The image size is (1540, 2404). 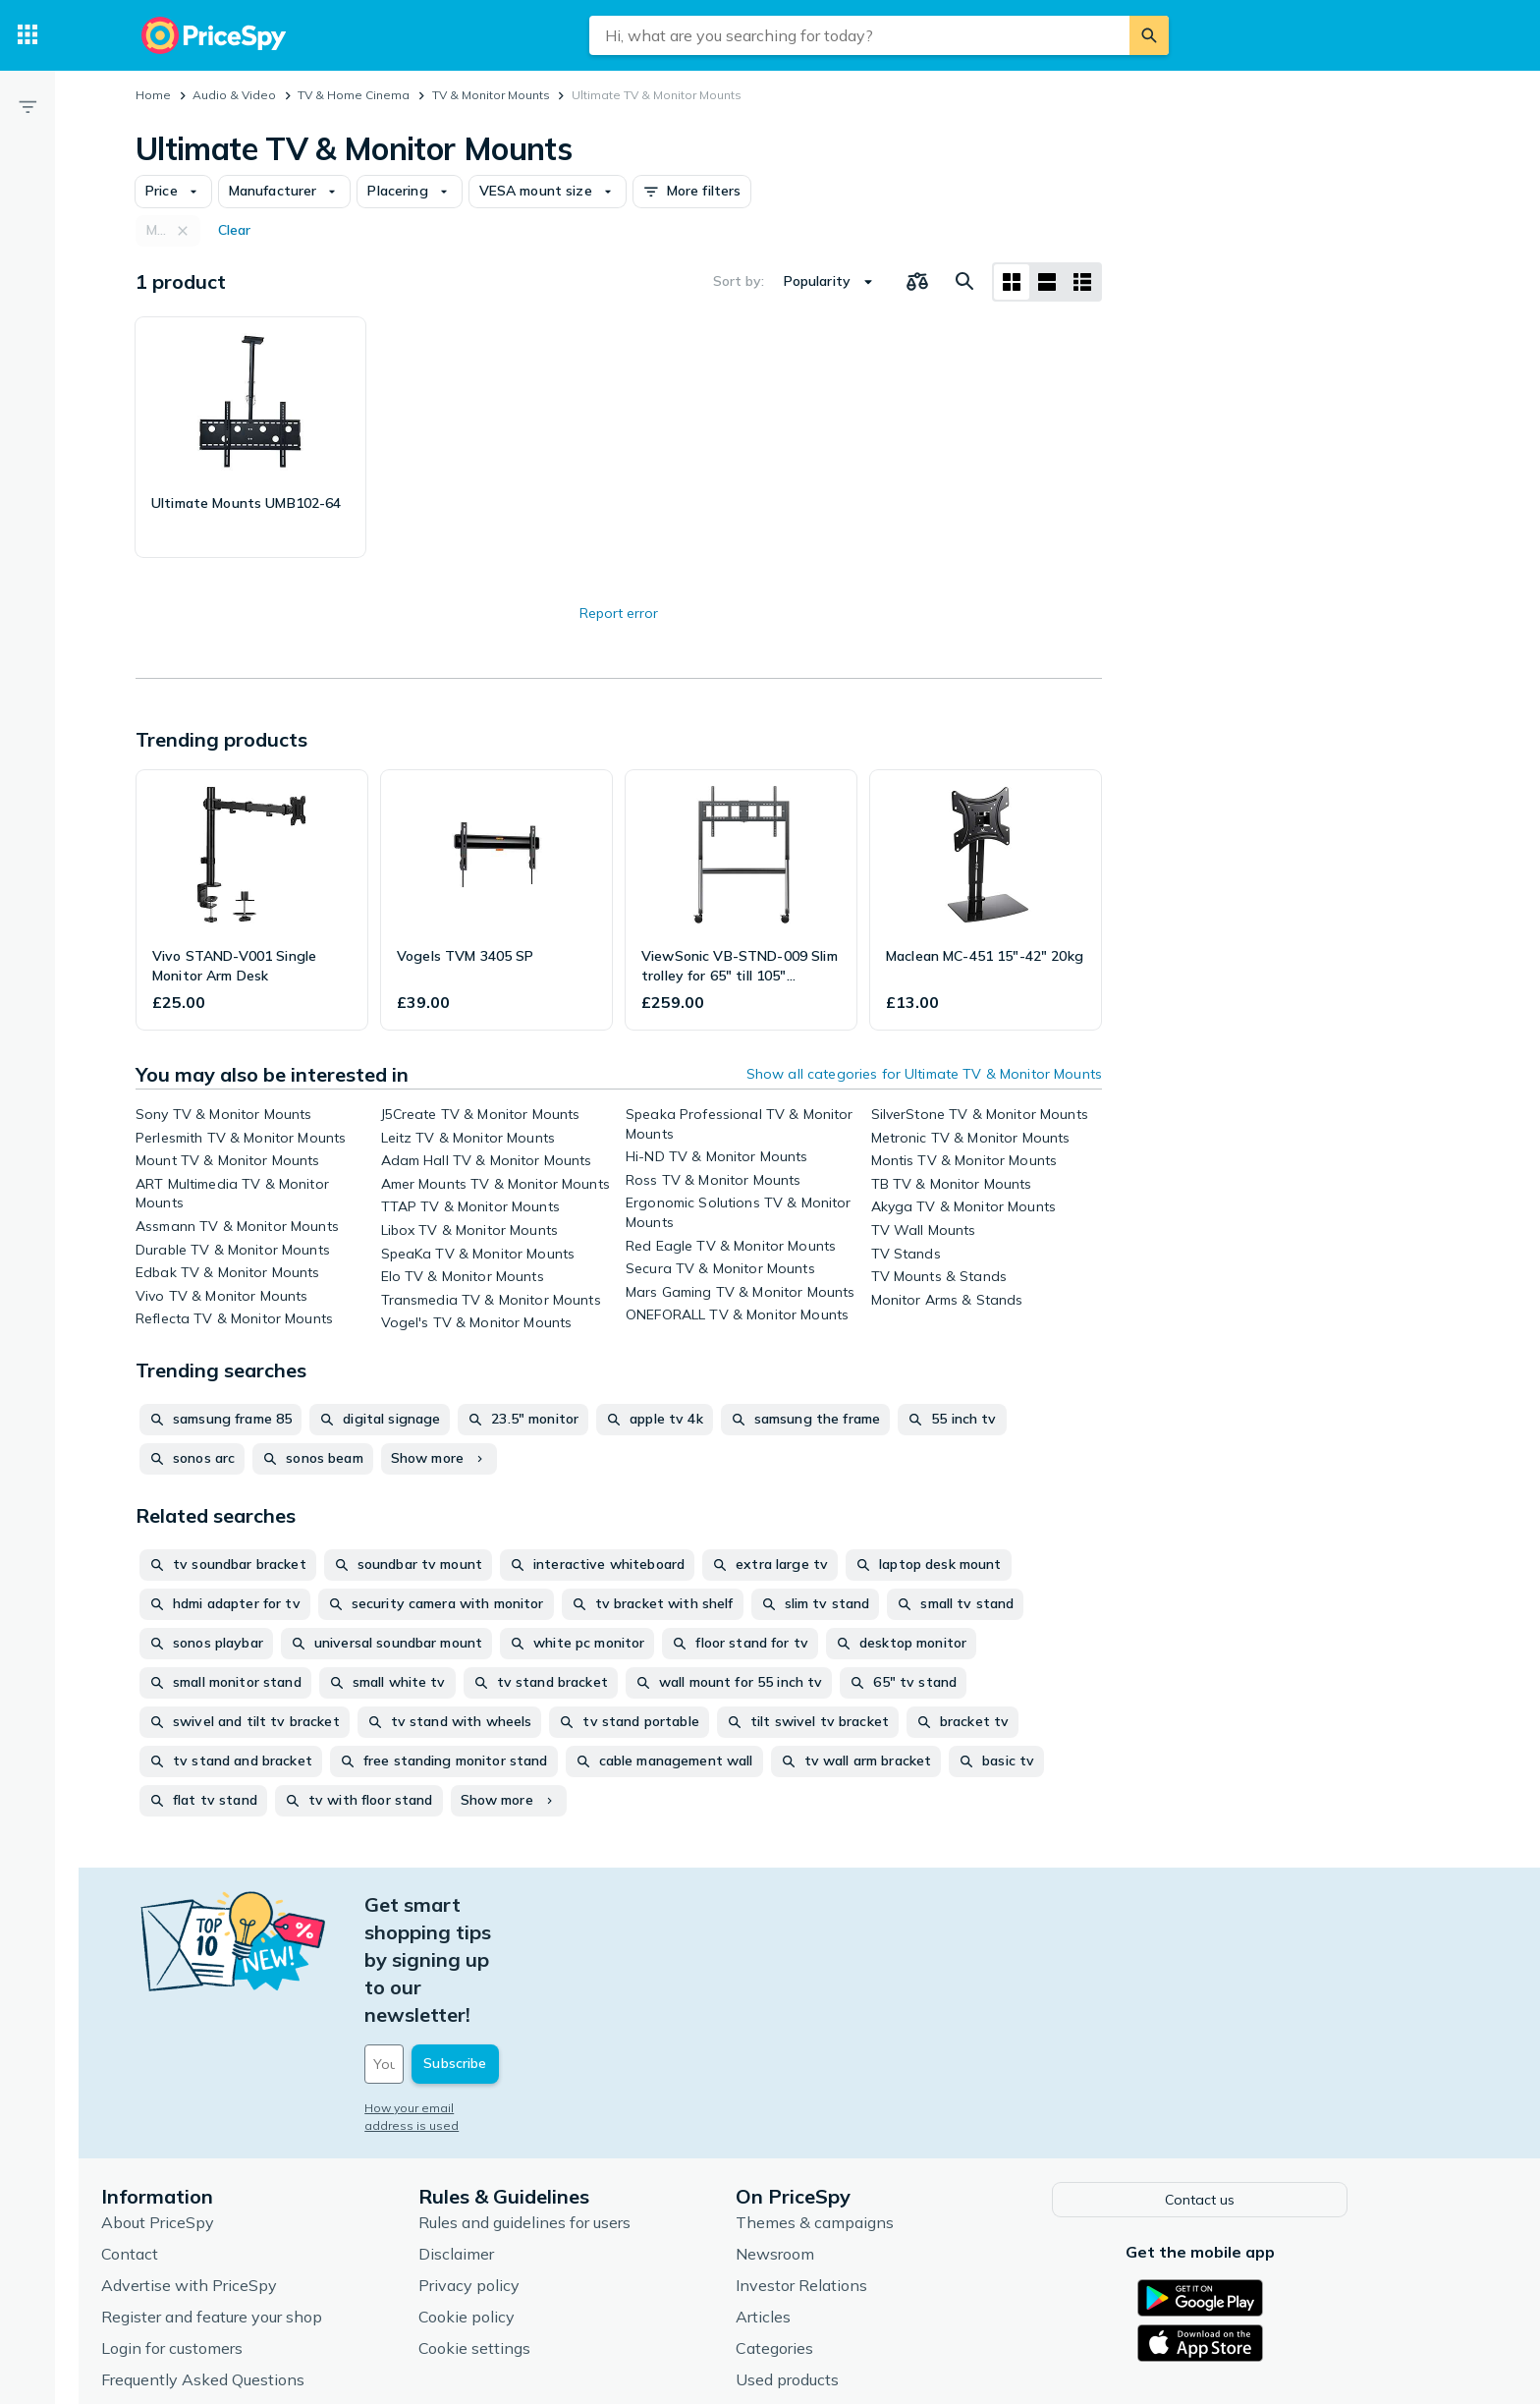 What do you see at coordinates (502, 2141) in the screenshot?
I see `Disclaimer` at bounding box center [502, 2141].